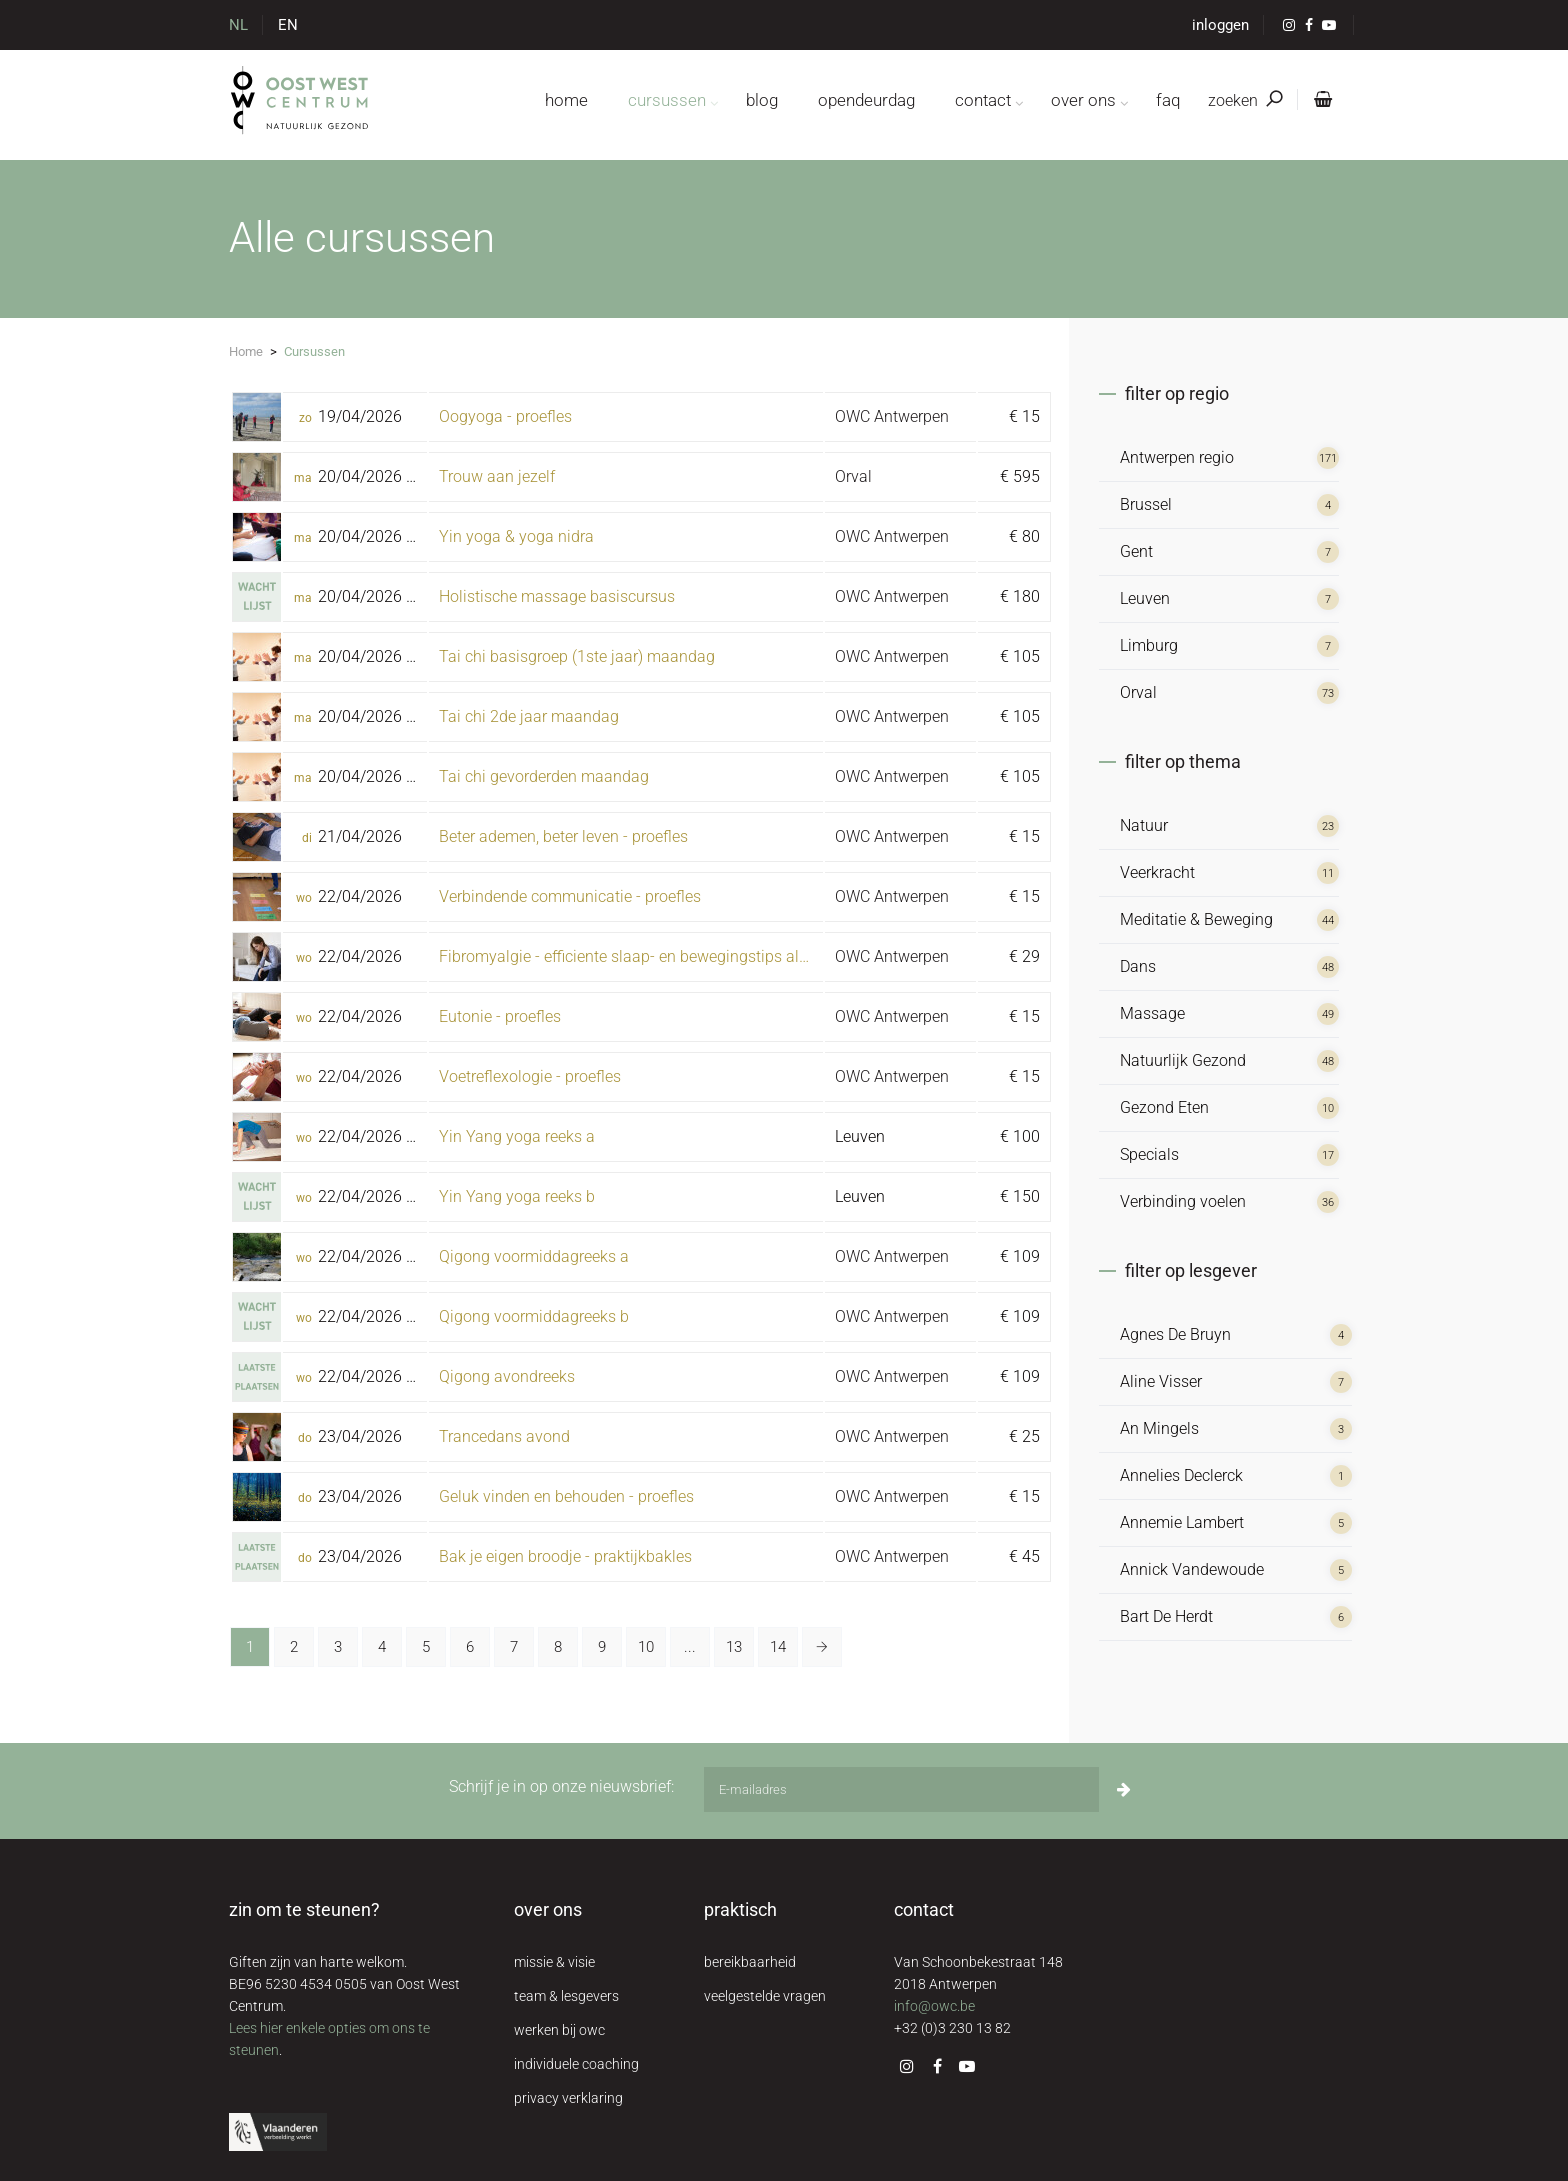 The height and width of the screenshot is (2181, 1568). What do you see at coordinates (246, 351) in the screenshot?
I see `Home` at bounding box center [246, 351].